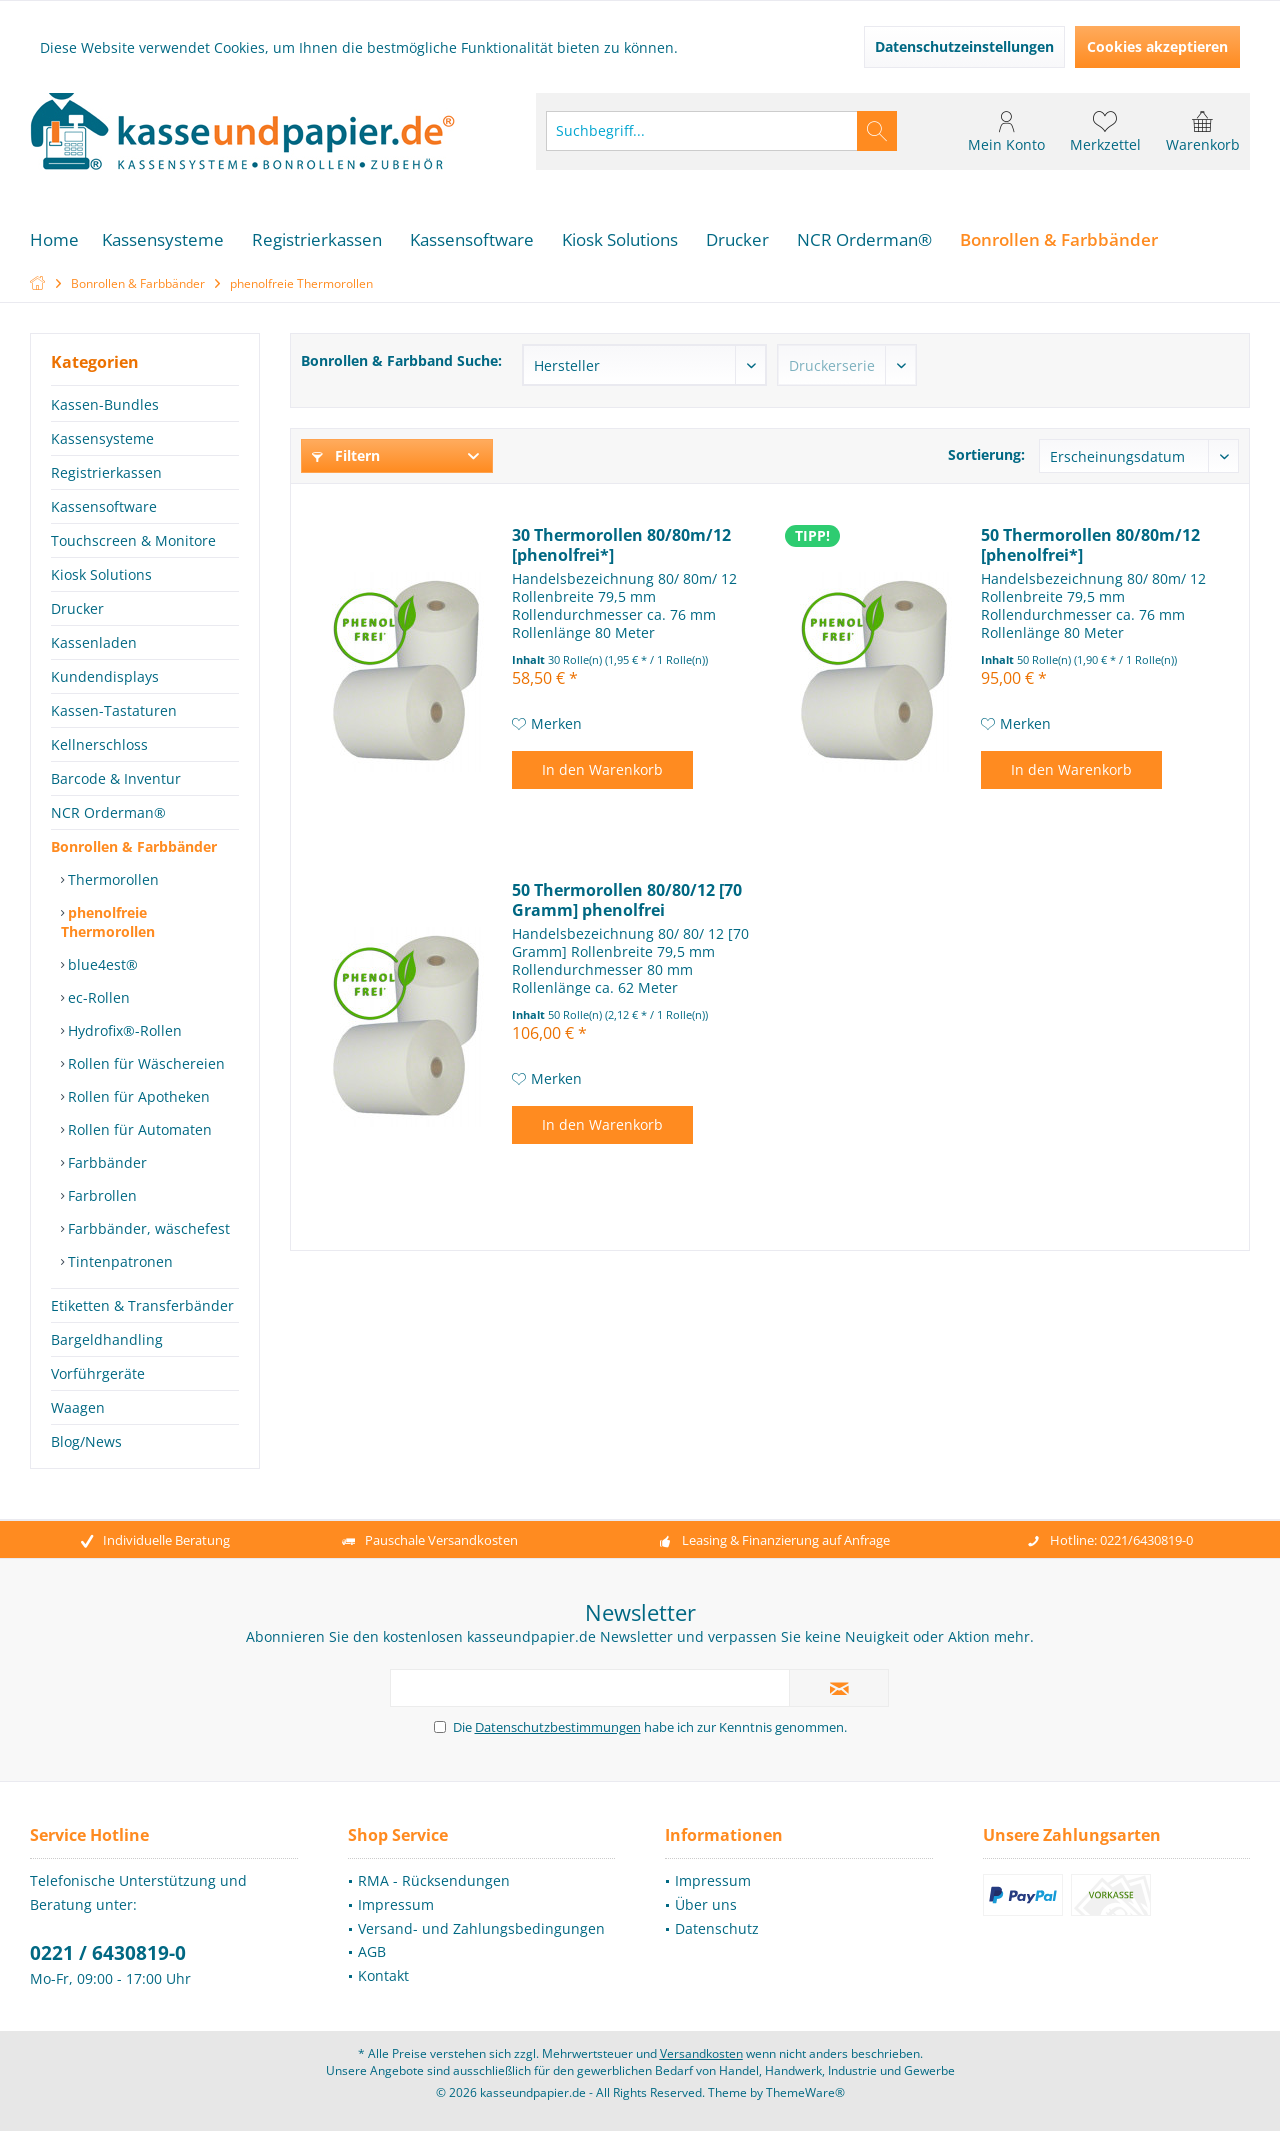 The height and width of the screenshot is (2131, 1280). Describe the element at coordinates (99, 744) in the screenshot. I see `Kellnerschloss` at that location.